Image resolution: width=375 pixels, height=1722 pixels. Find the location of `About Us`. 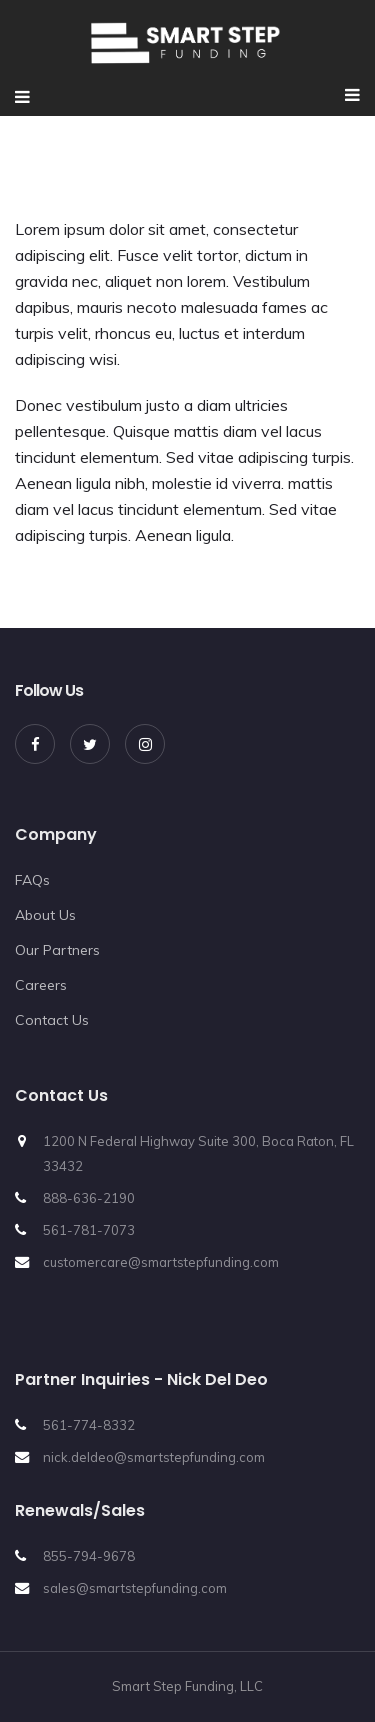

About Us is located at coordinates (45, 915).